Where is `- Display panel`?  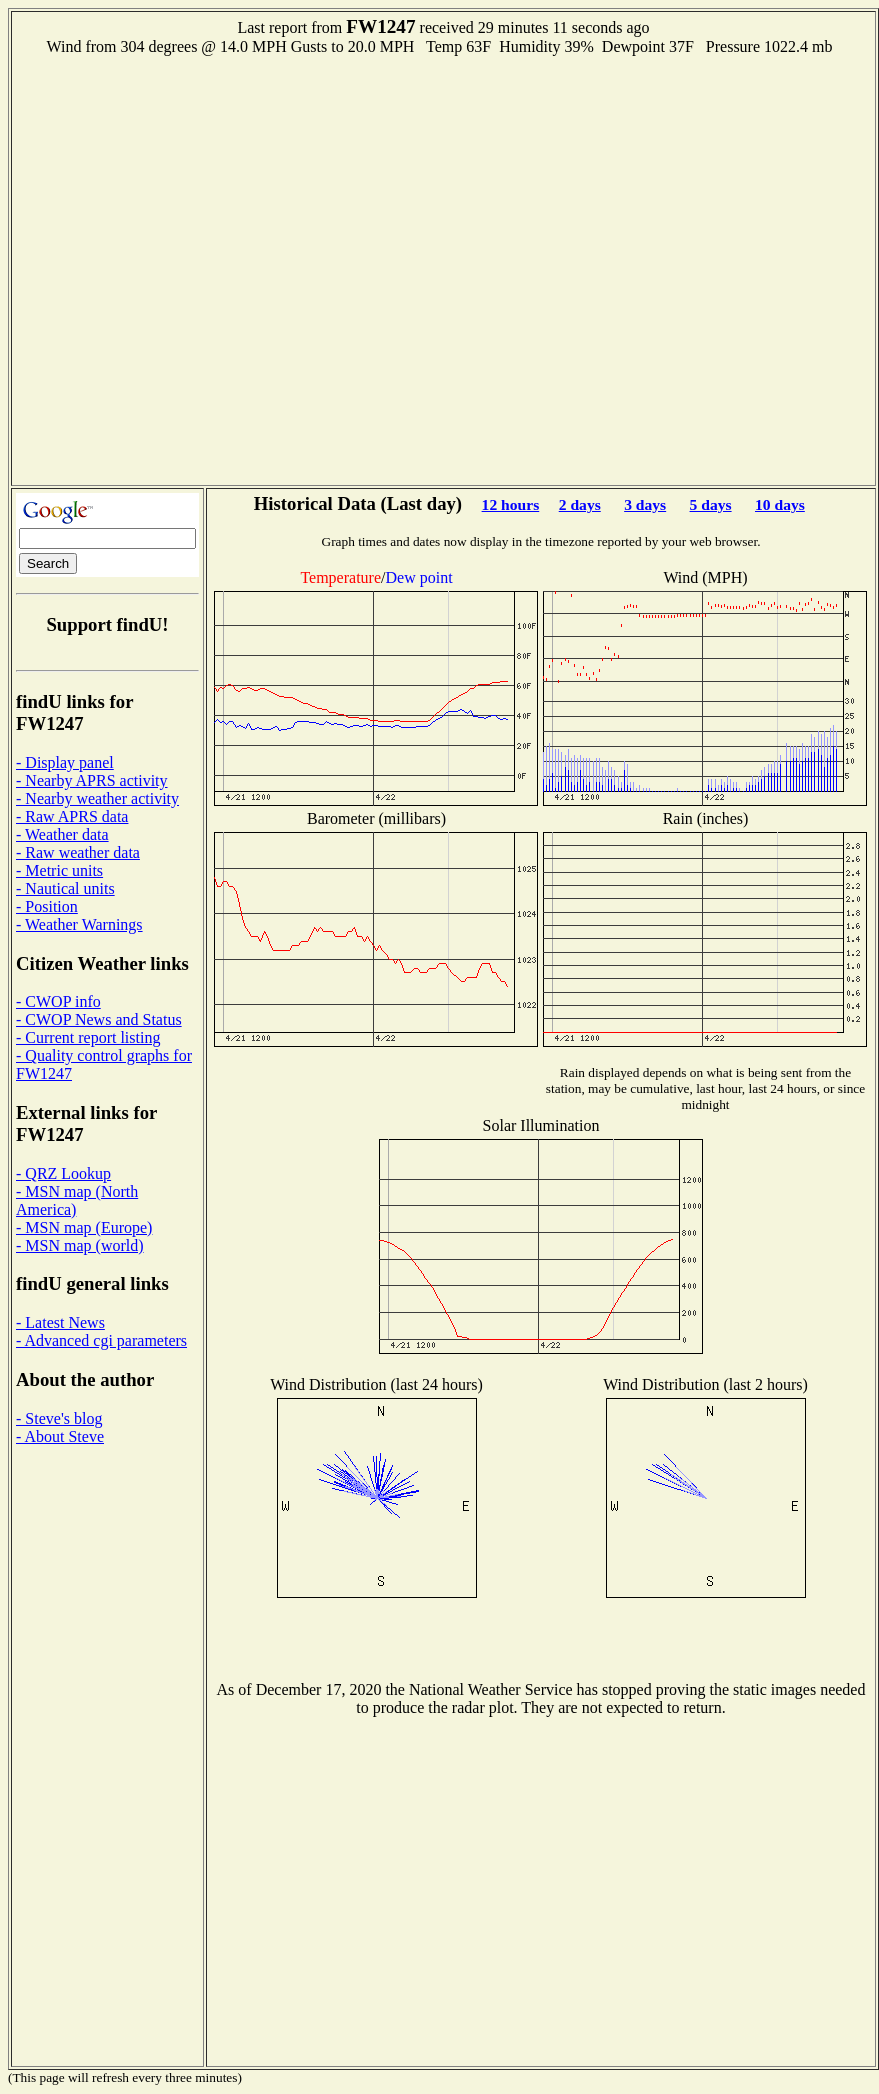 - Display panel is located at coordinates (65, 762).